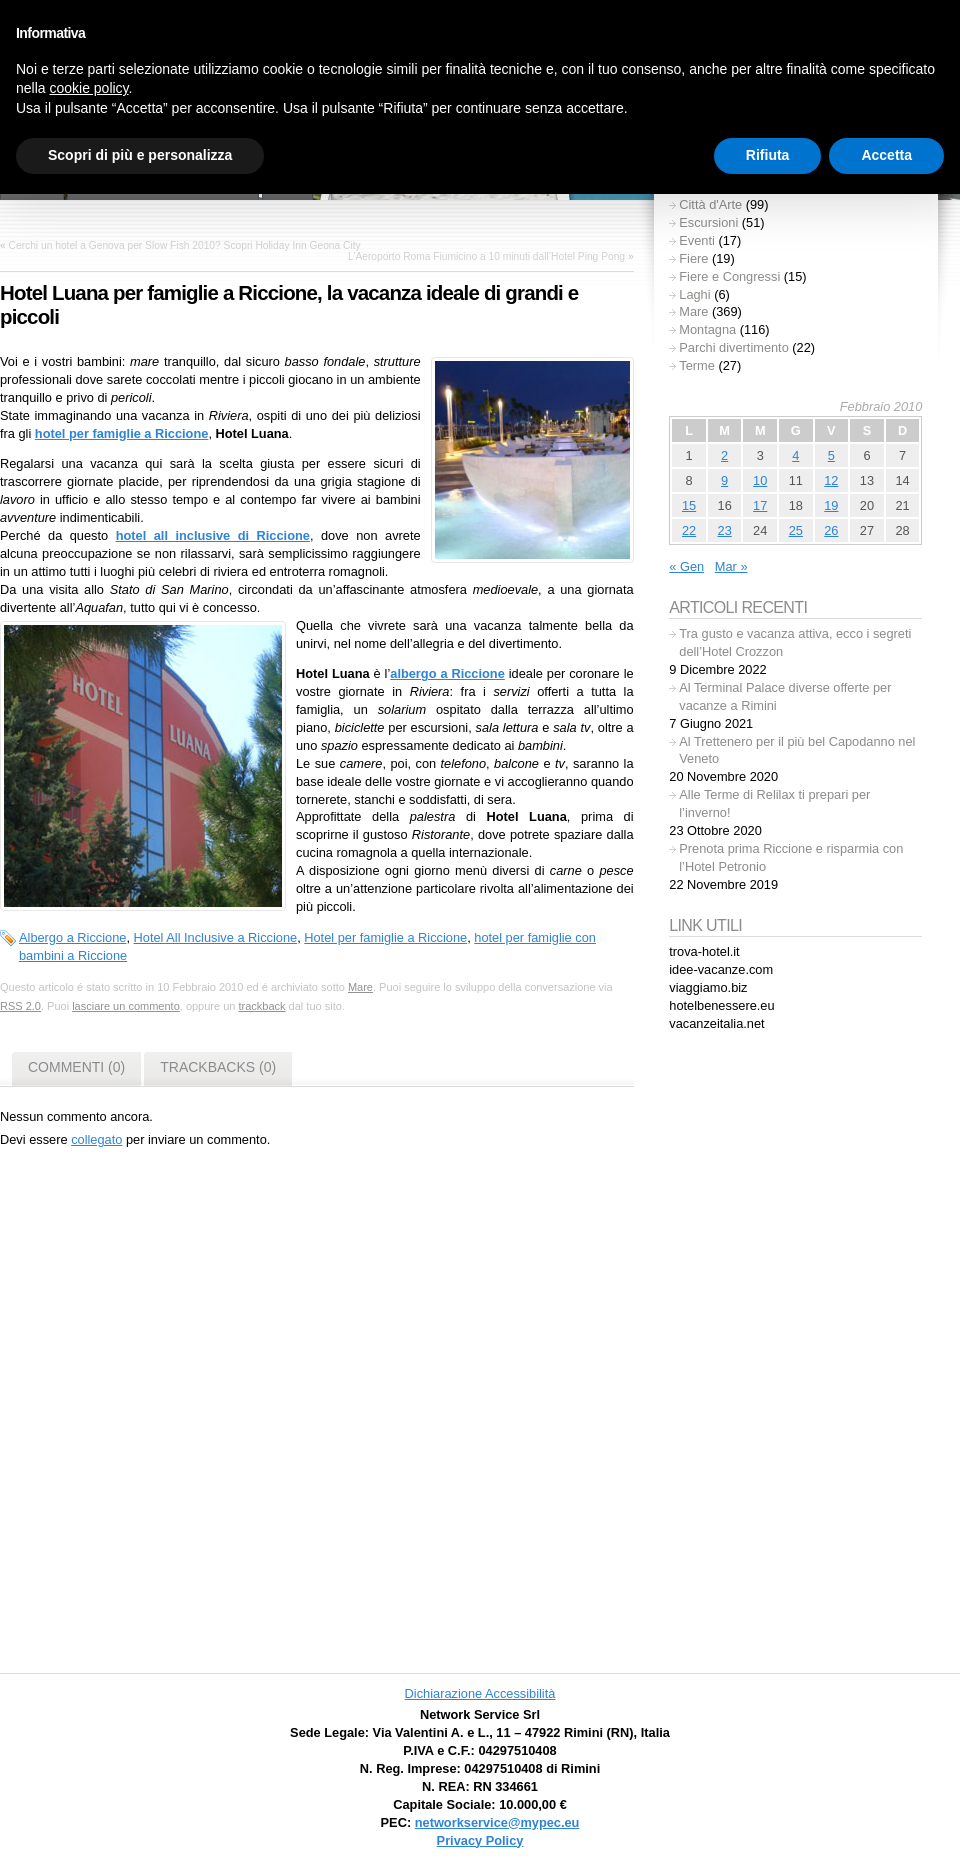 The width and height of the screenshot is (960, 1875). What do you see at coordinates (216, 937) in the screenshot?
I see `Hotel All Inclusive a Riccione` at bounding box center [216, 937].